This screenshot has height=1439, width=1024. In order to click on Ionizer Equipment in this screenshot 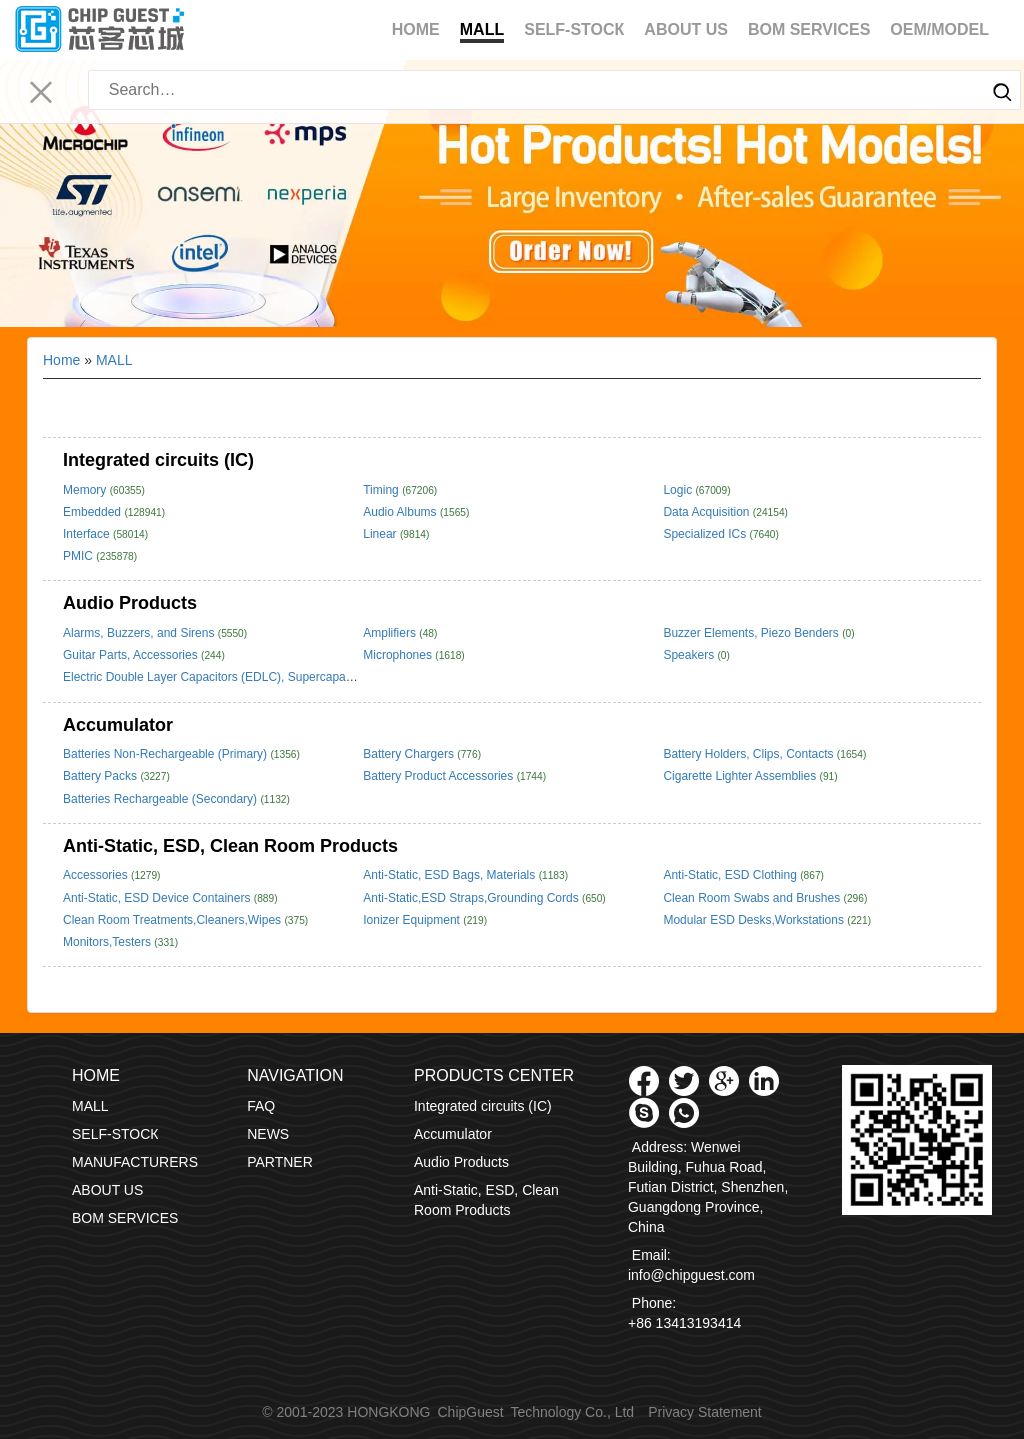, I will do `click(413, 920)`.